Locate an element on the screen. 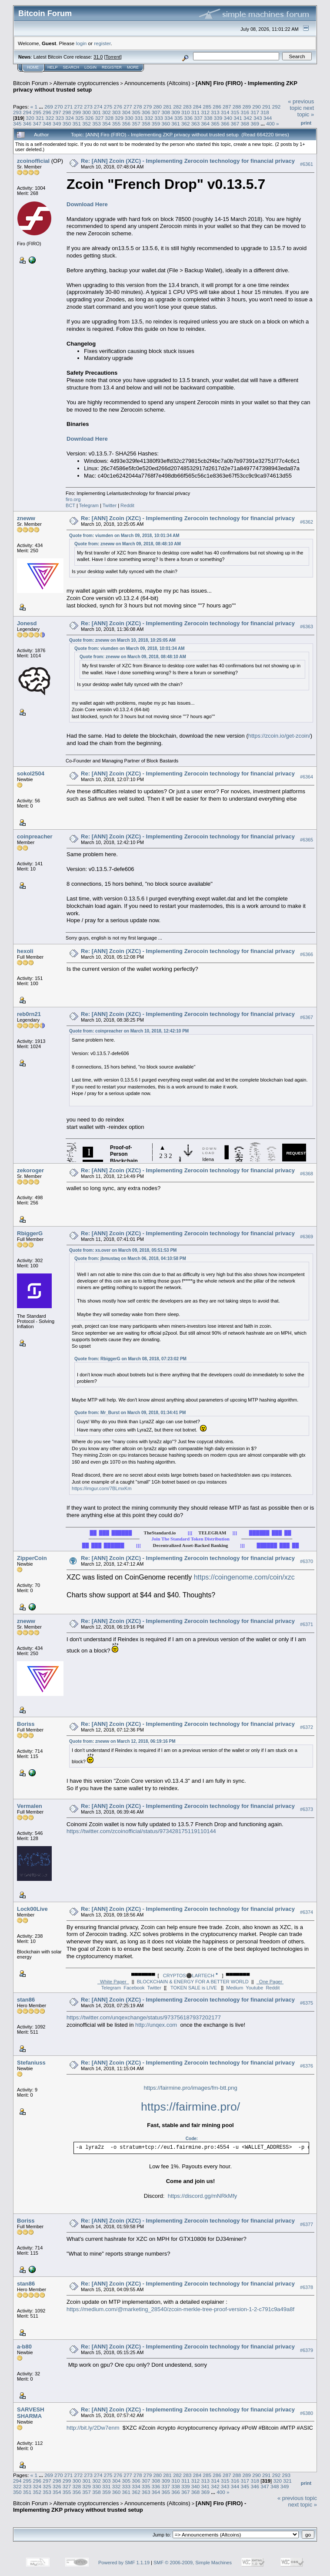 This screenshot has width=330, height=2576. 346 is located at coordinates (27, 123).